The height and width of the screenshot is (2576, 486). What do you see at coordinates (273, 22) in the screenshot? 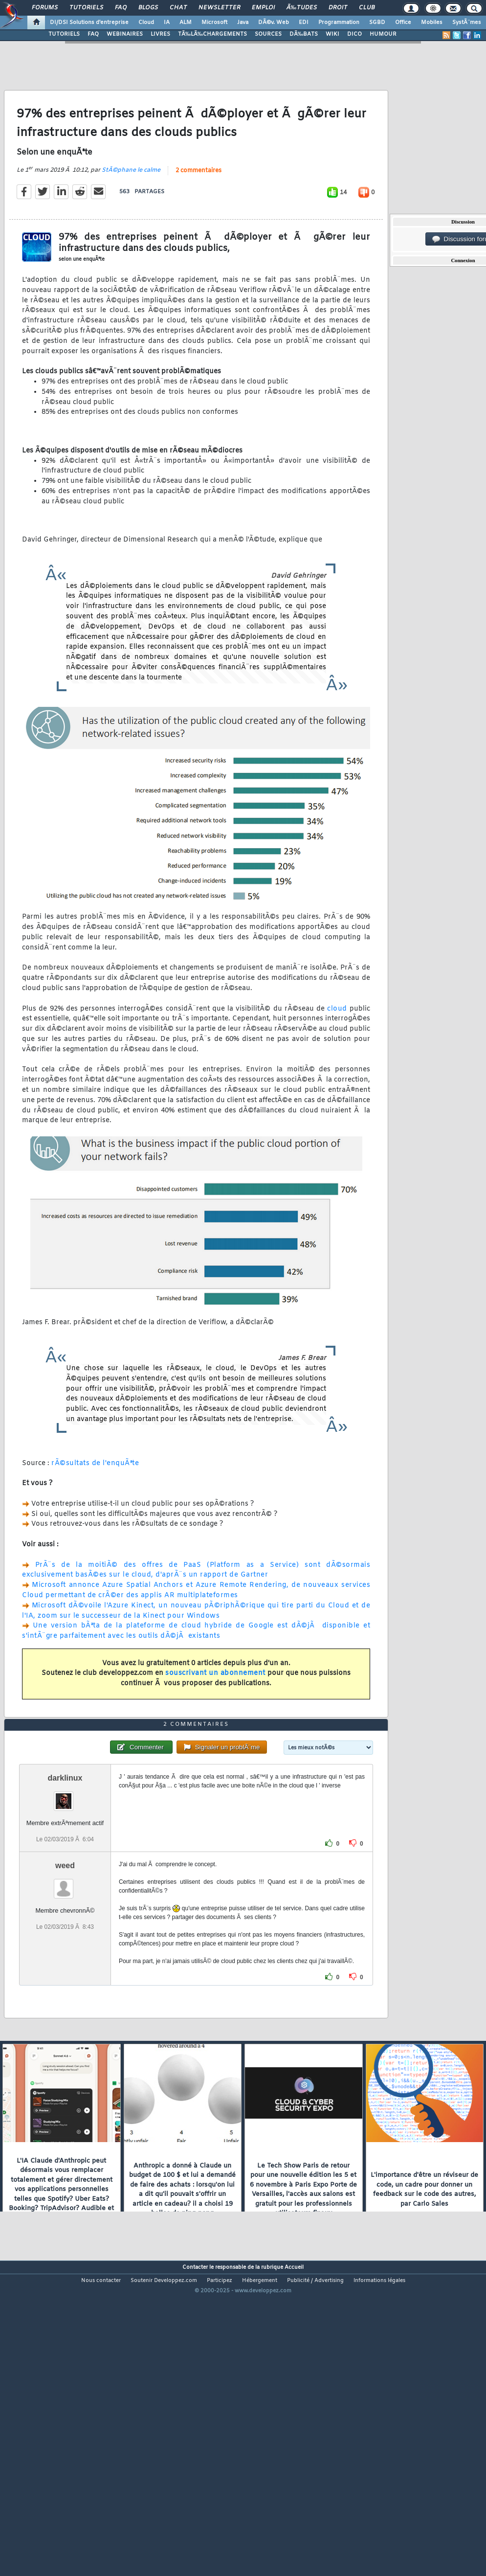
I see `DÃ©v. Web` at bounding box center [273, 22].